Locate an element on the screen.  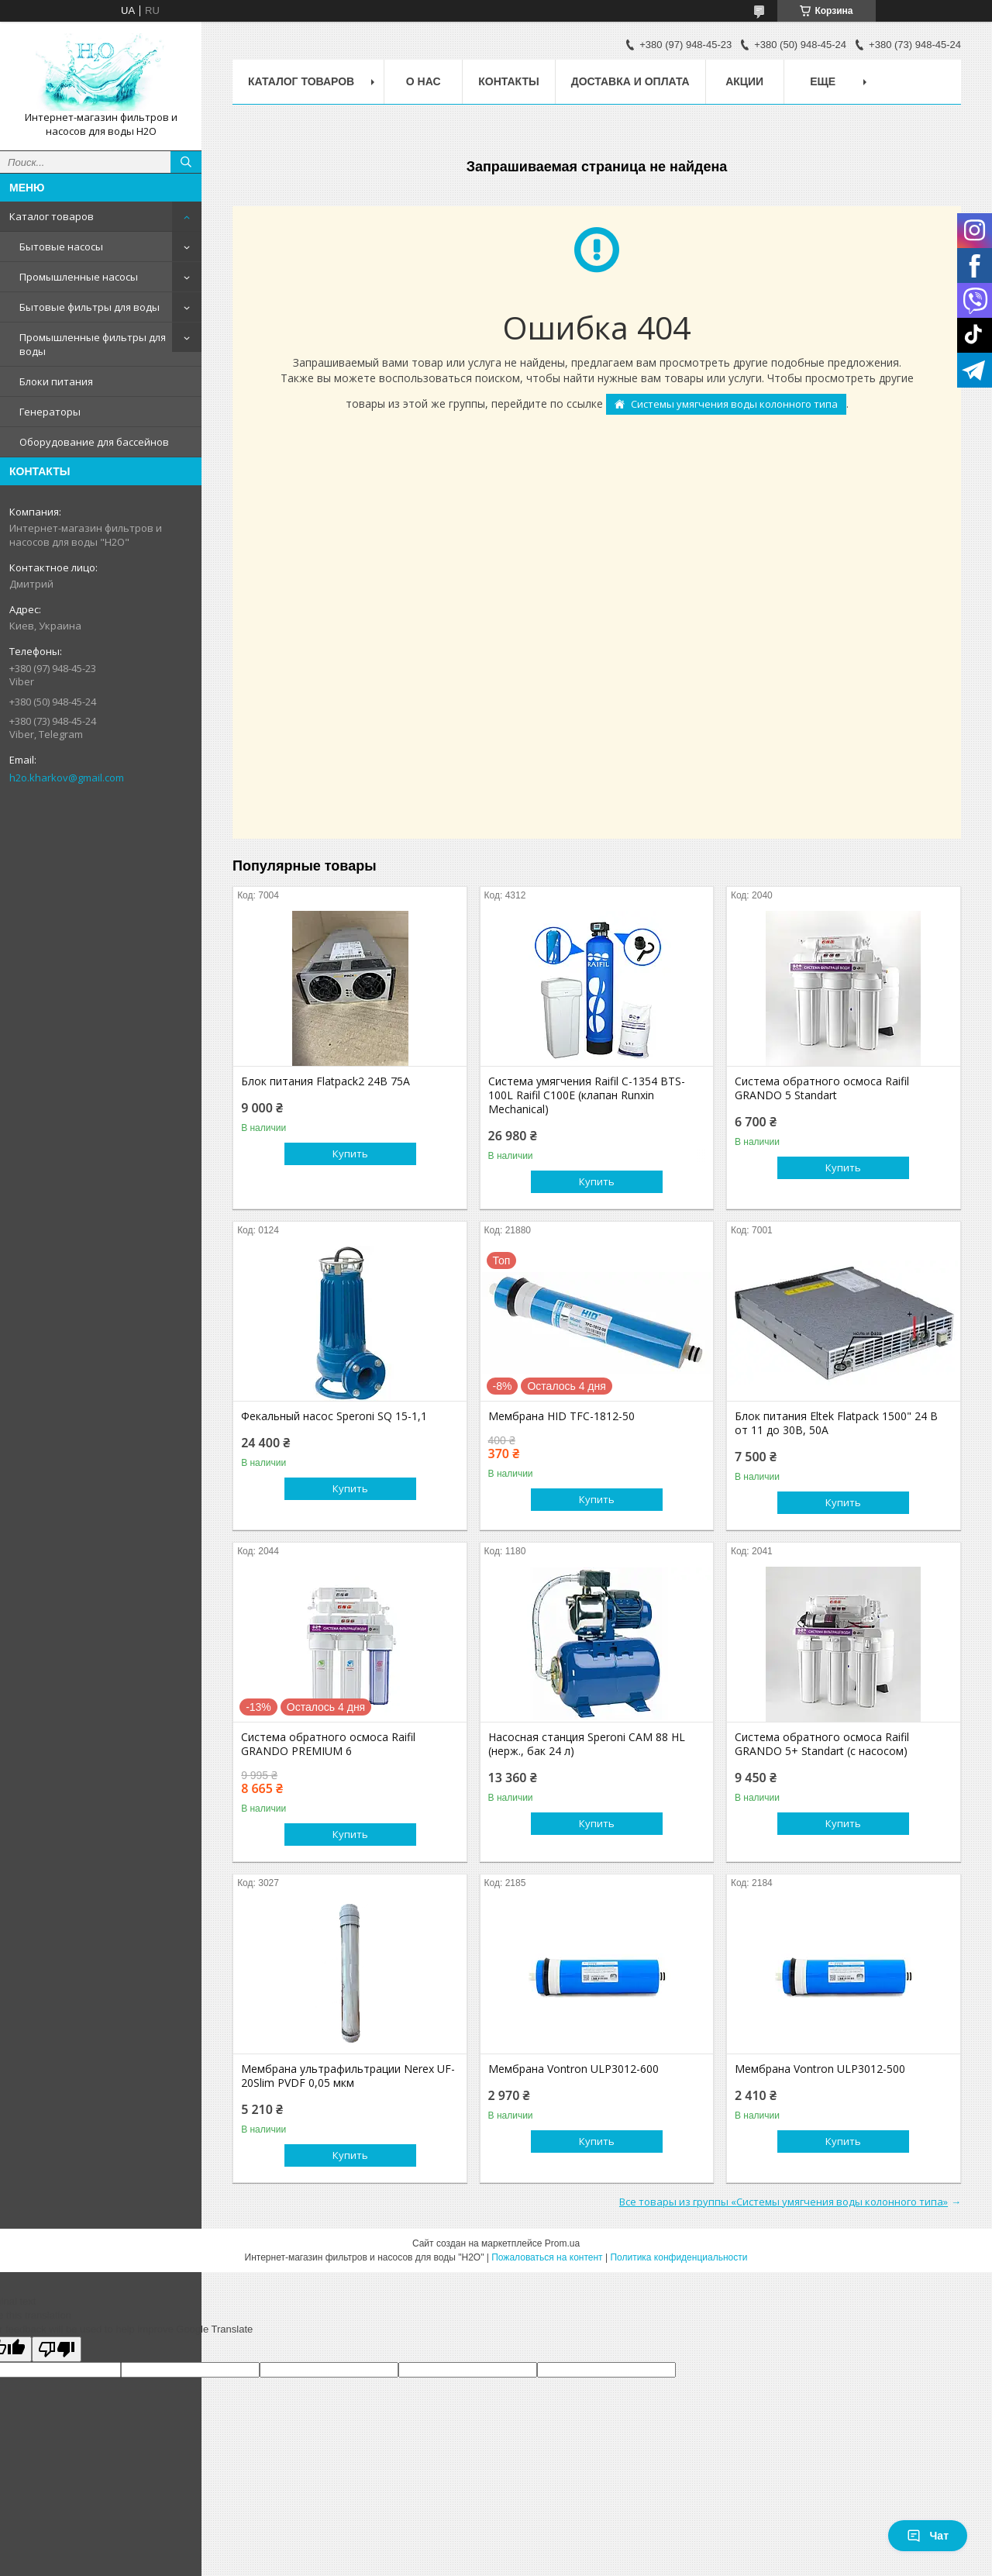
Мембрана Vontron ULP3012-600 is located at coordinates (573, 2069).